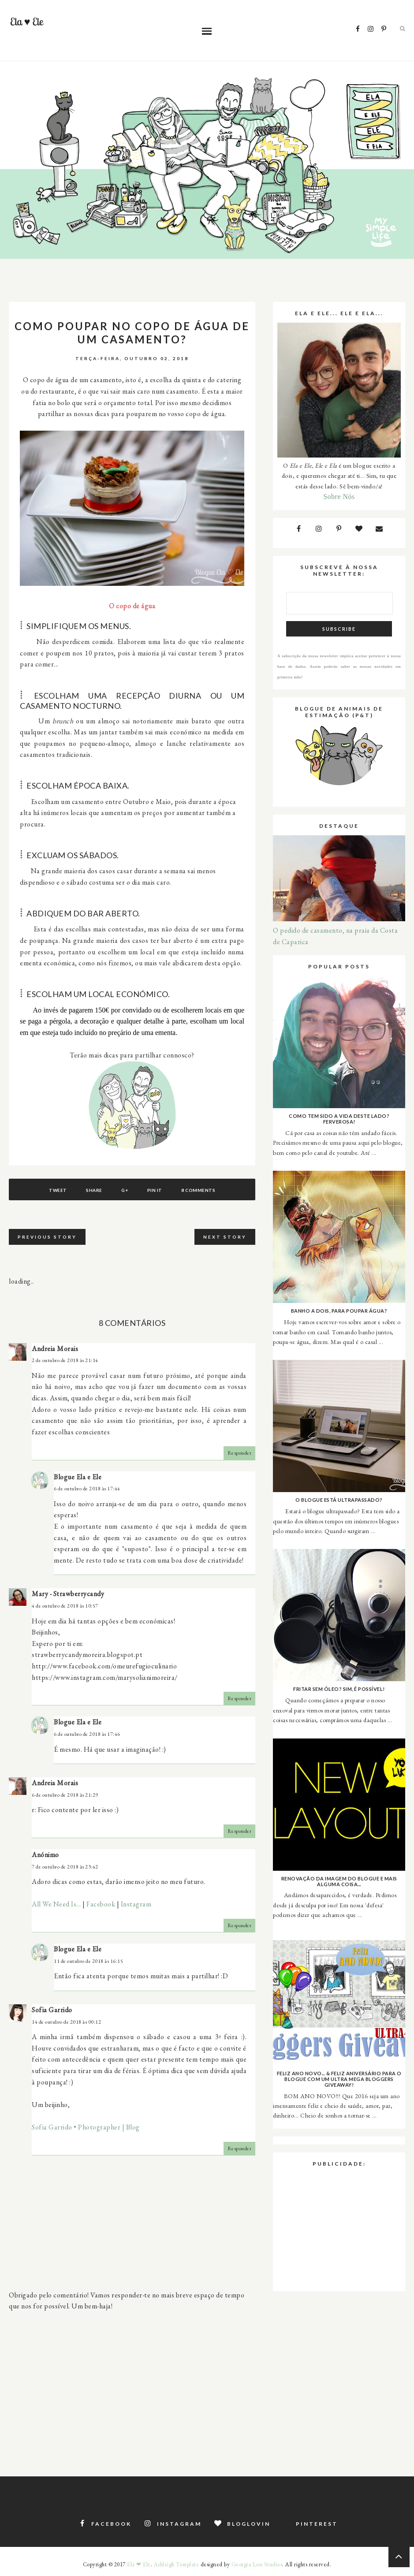 This screenshot has width=414, height=2576. Describe the element at coordinates (65, 1794) in the screenshot. I see `6 de outubro de 2018 às 21:29` at that location.